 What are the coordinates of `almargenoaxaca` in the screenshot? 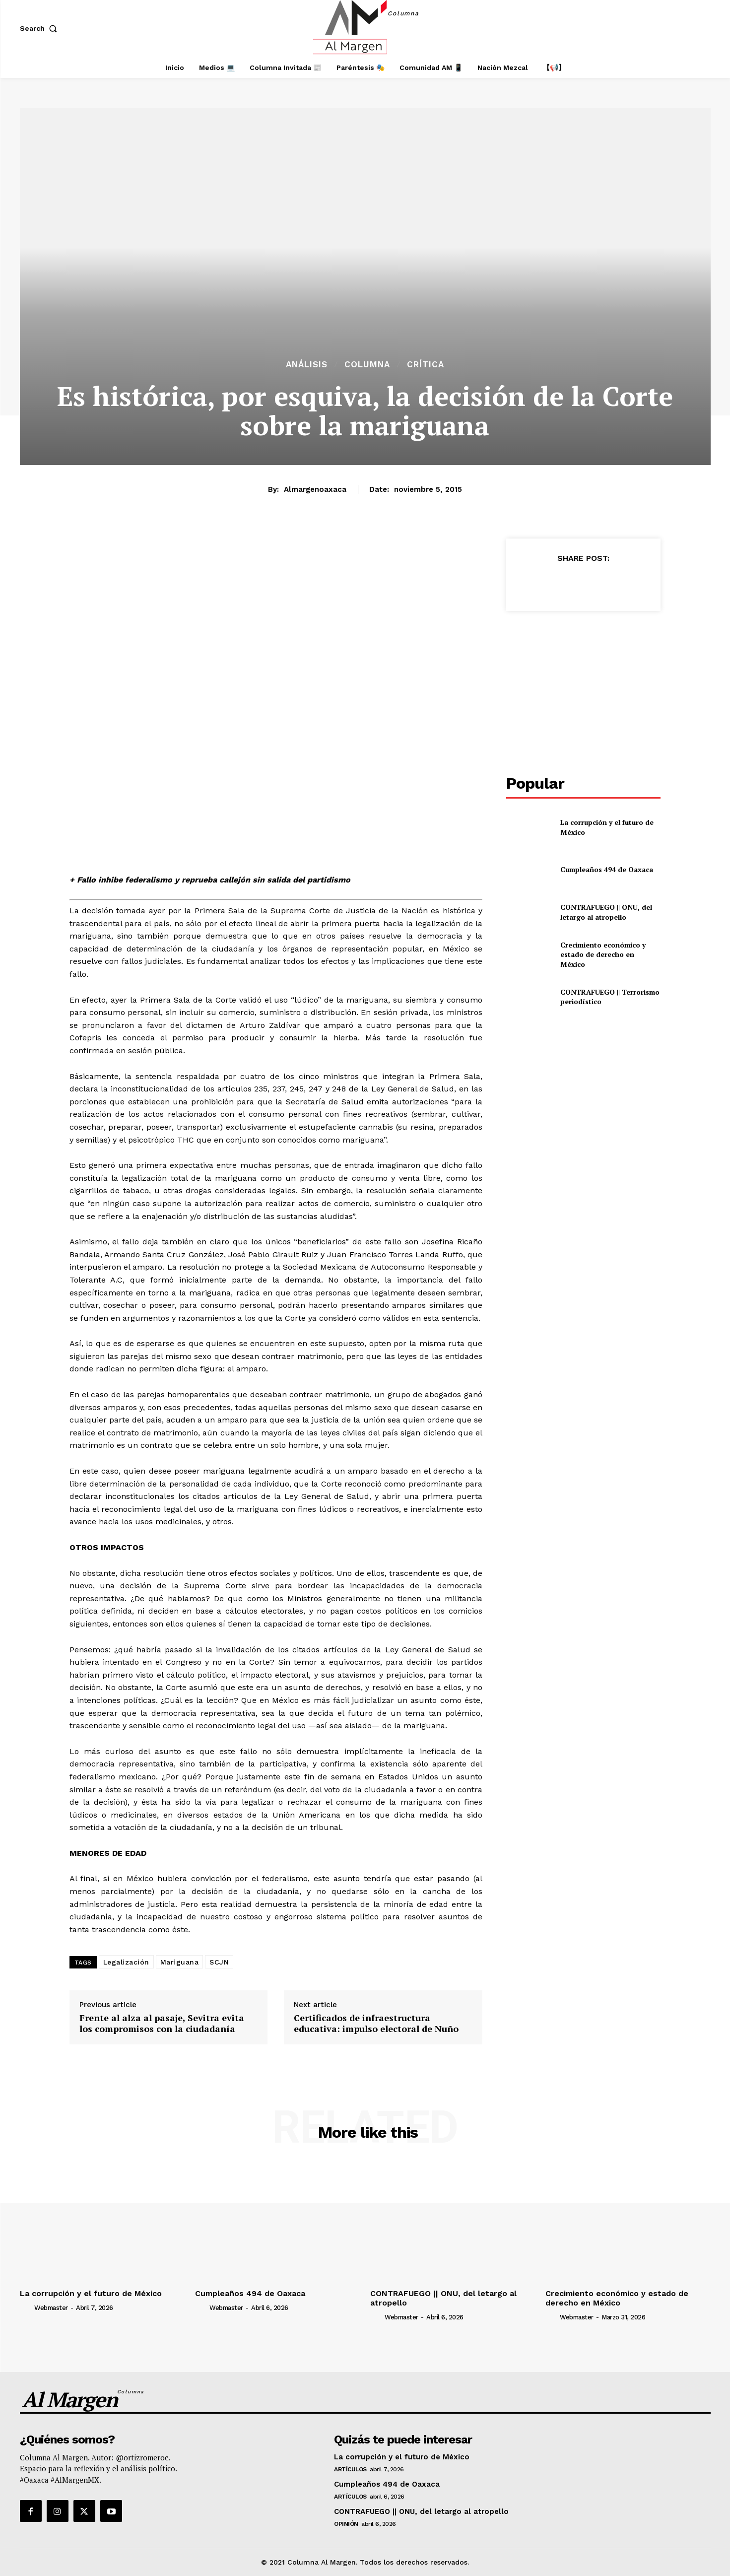 It's located at (315, 489).